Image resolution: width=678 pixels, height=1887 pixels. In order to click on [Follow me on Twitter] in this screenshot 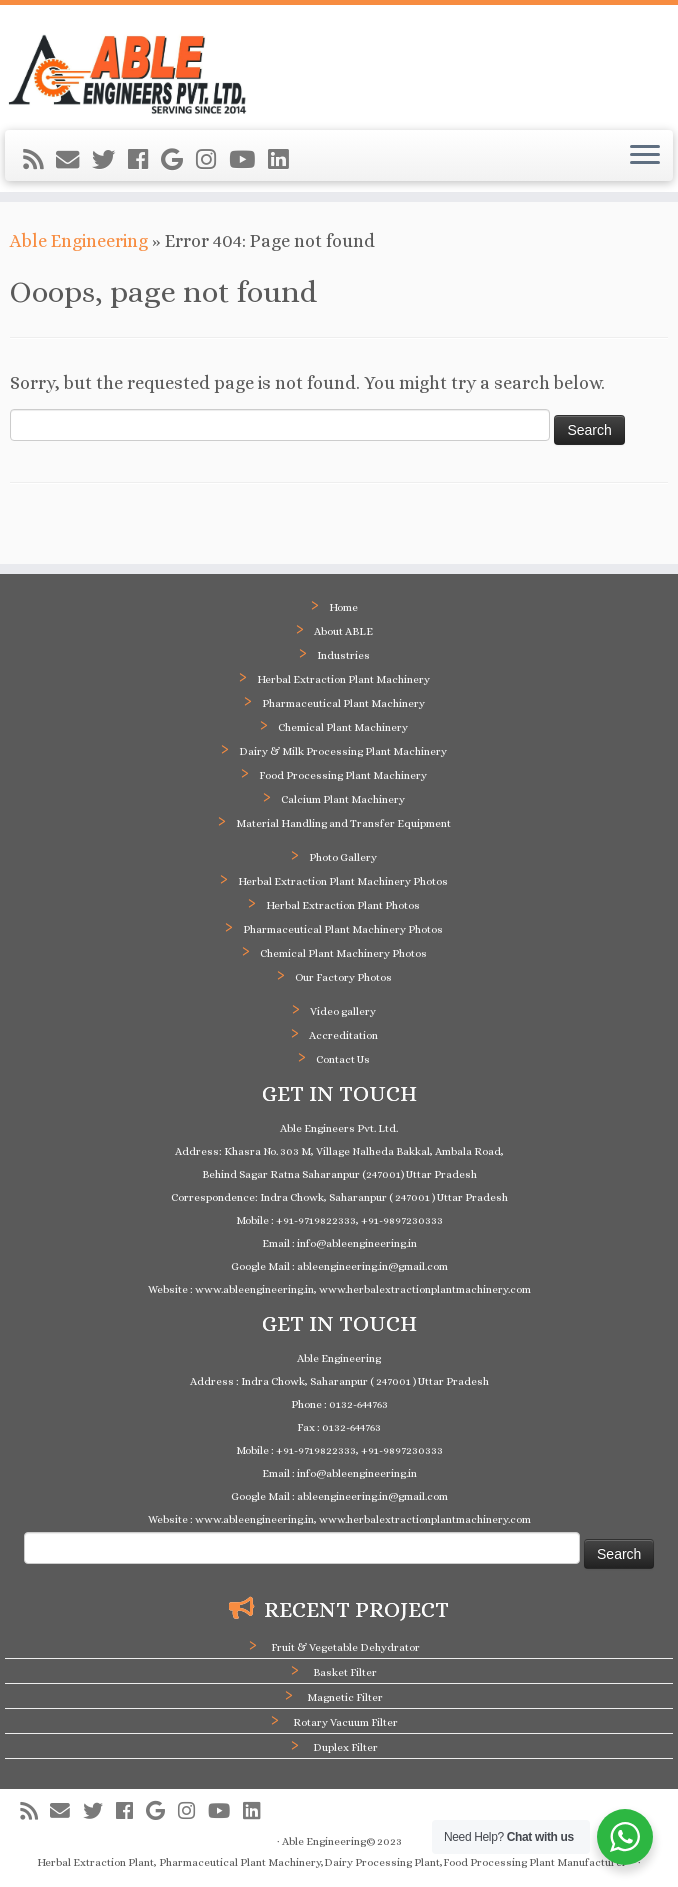, I will do `click(110, 160)`.